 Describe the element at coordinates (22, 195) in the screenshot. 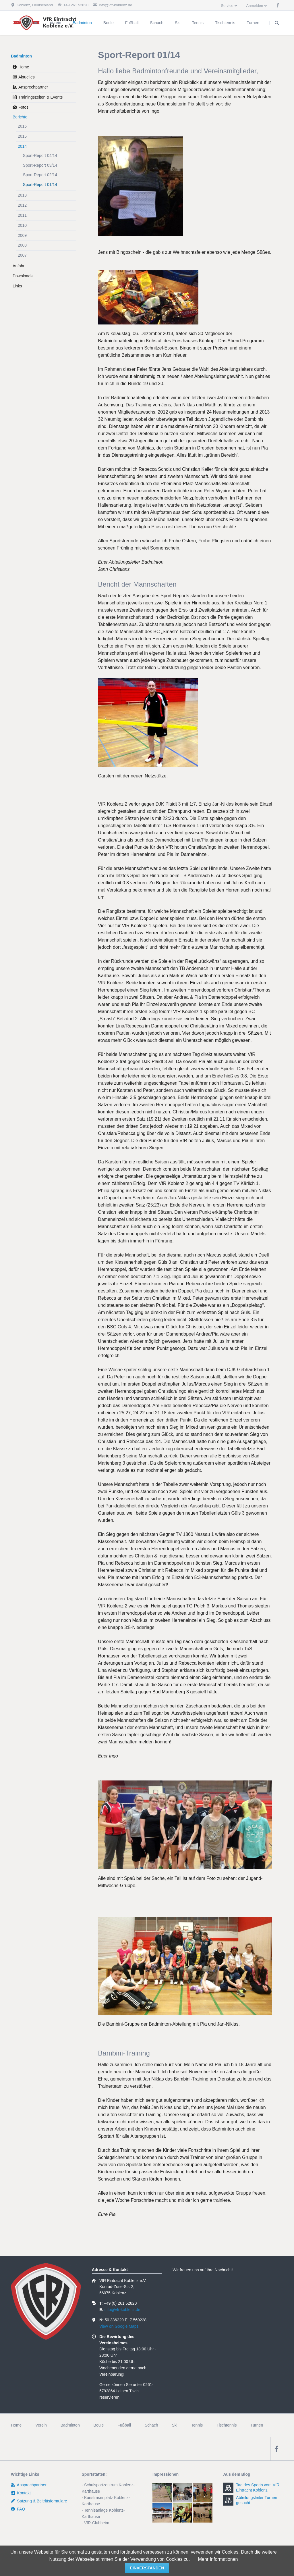

I see `2013` at that location.